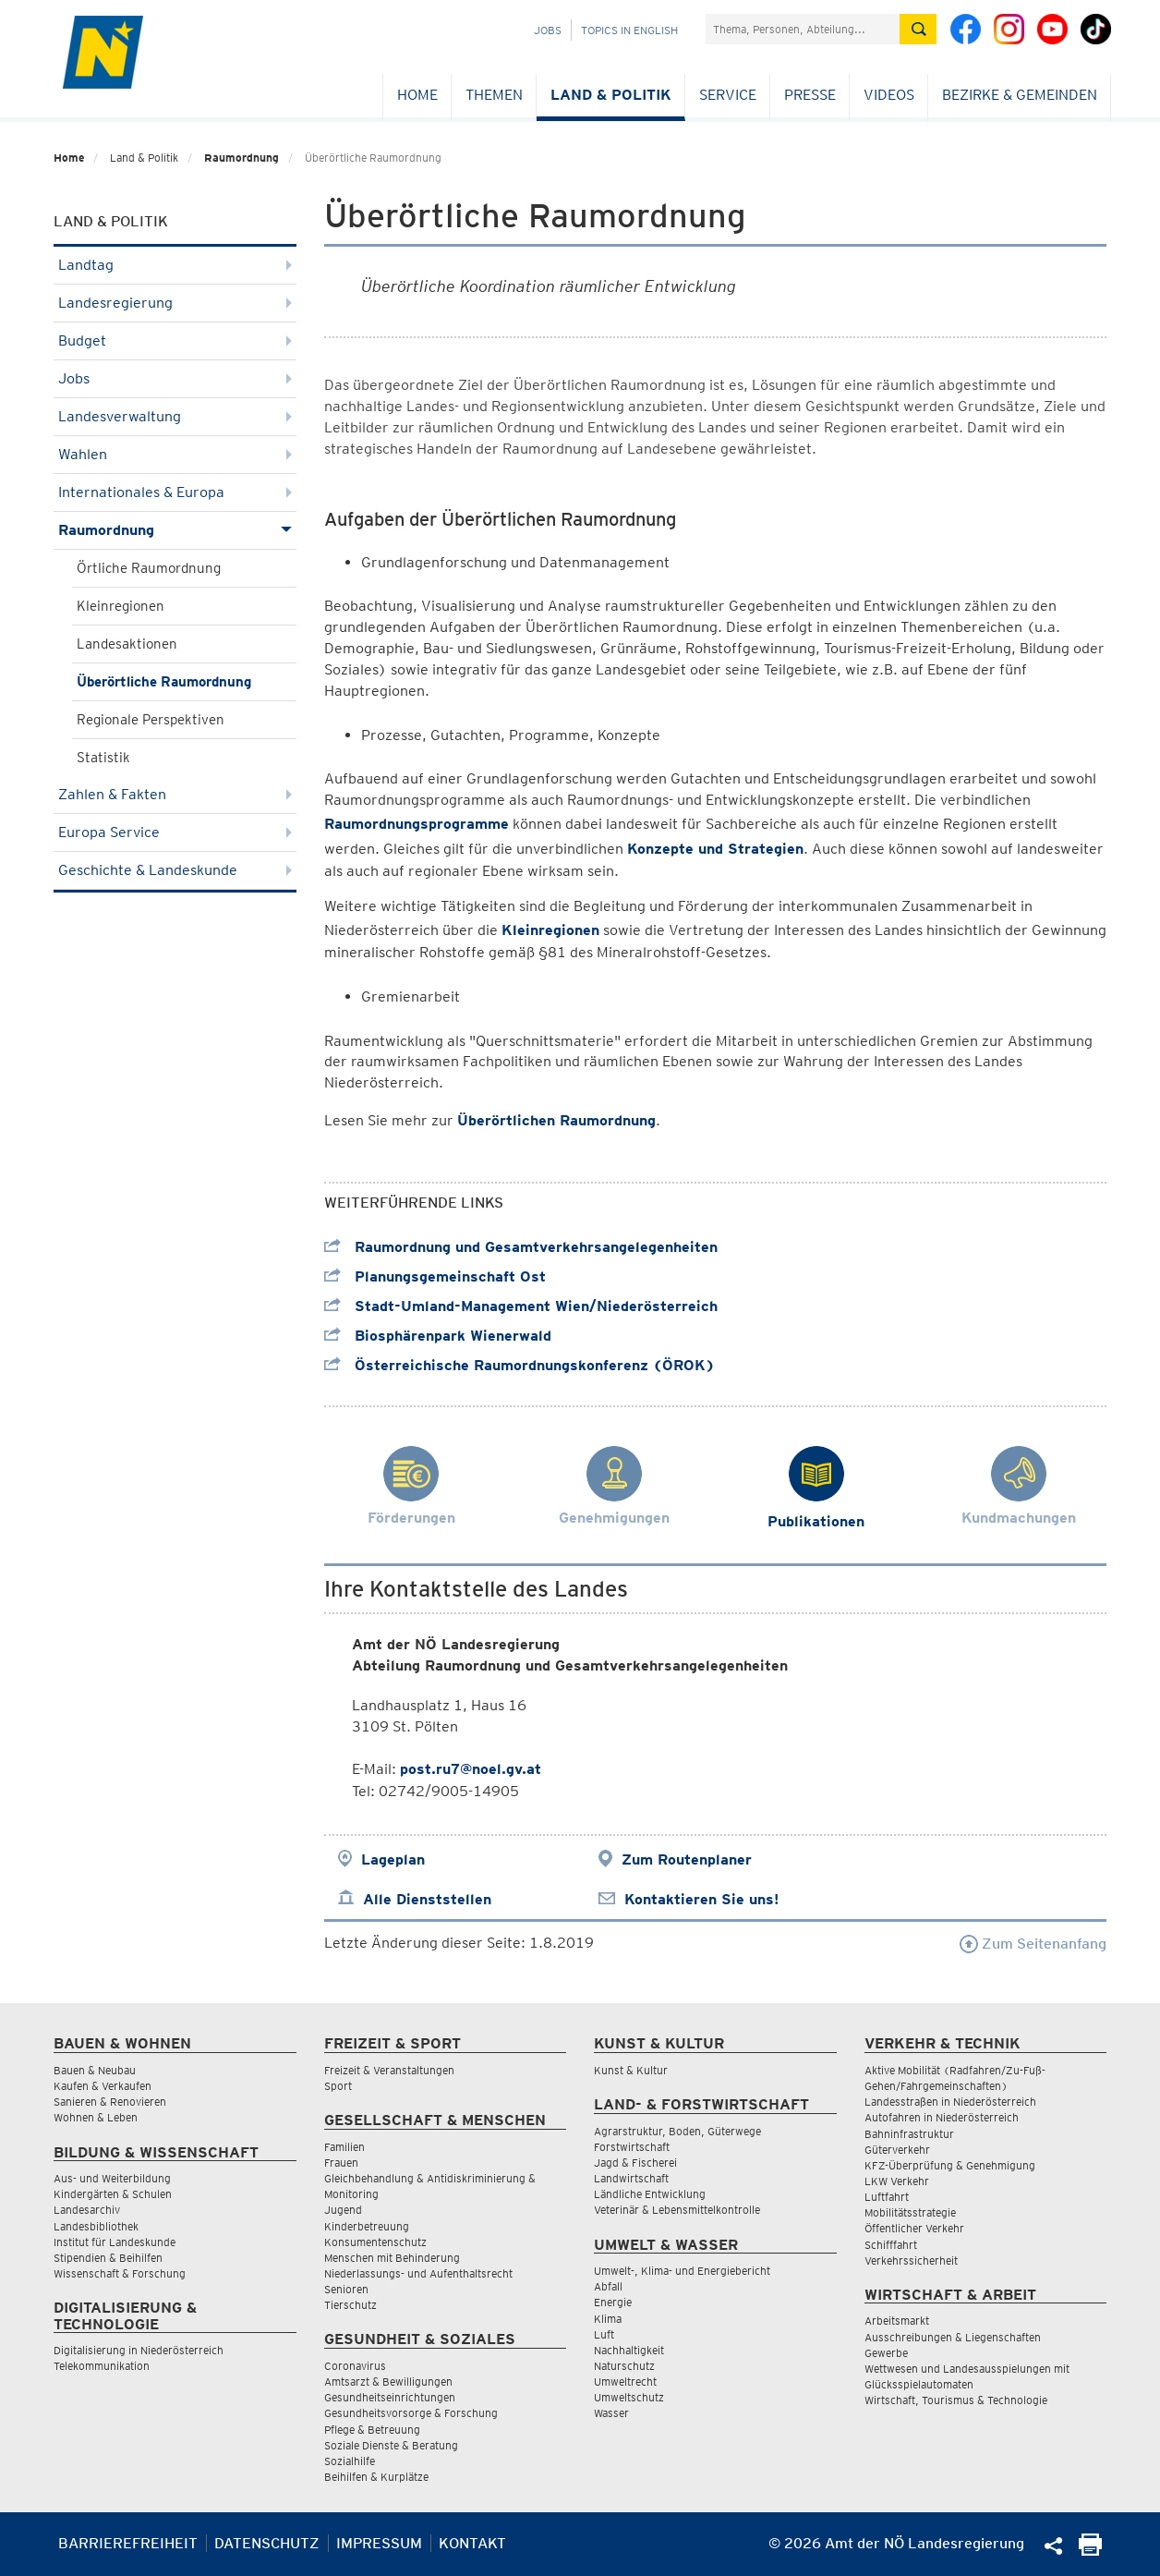 Image resolution: width=1160 pixels, height=2576 pixels. I want to click on Naturschutz, so click(624, 2366).